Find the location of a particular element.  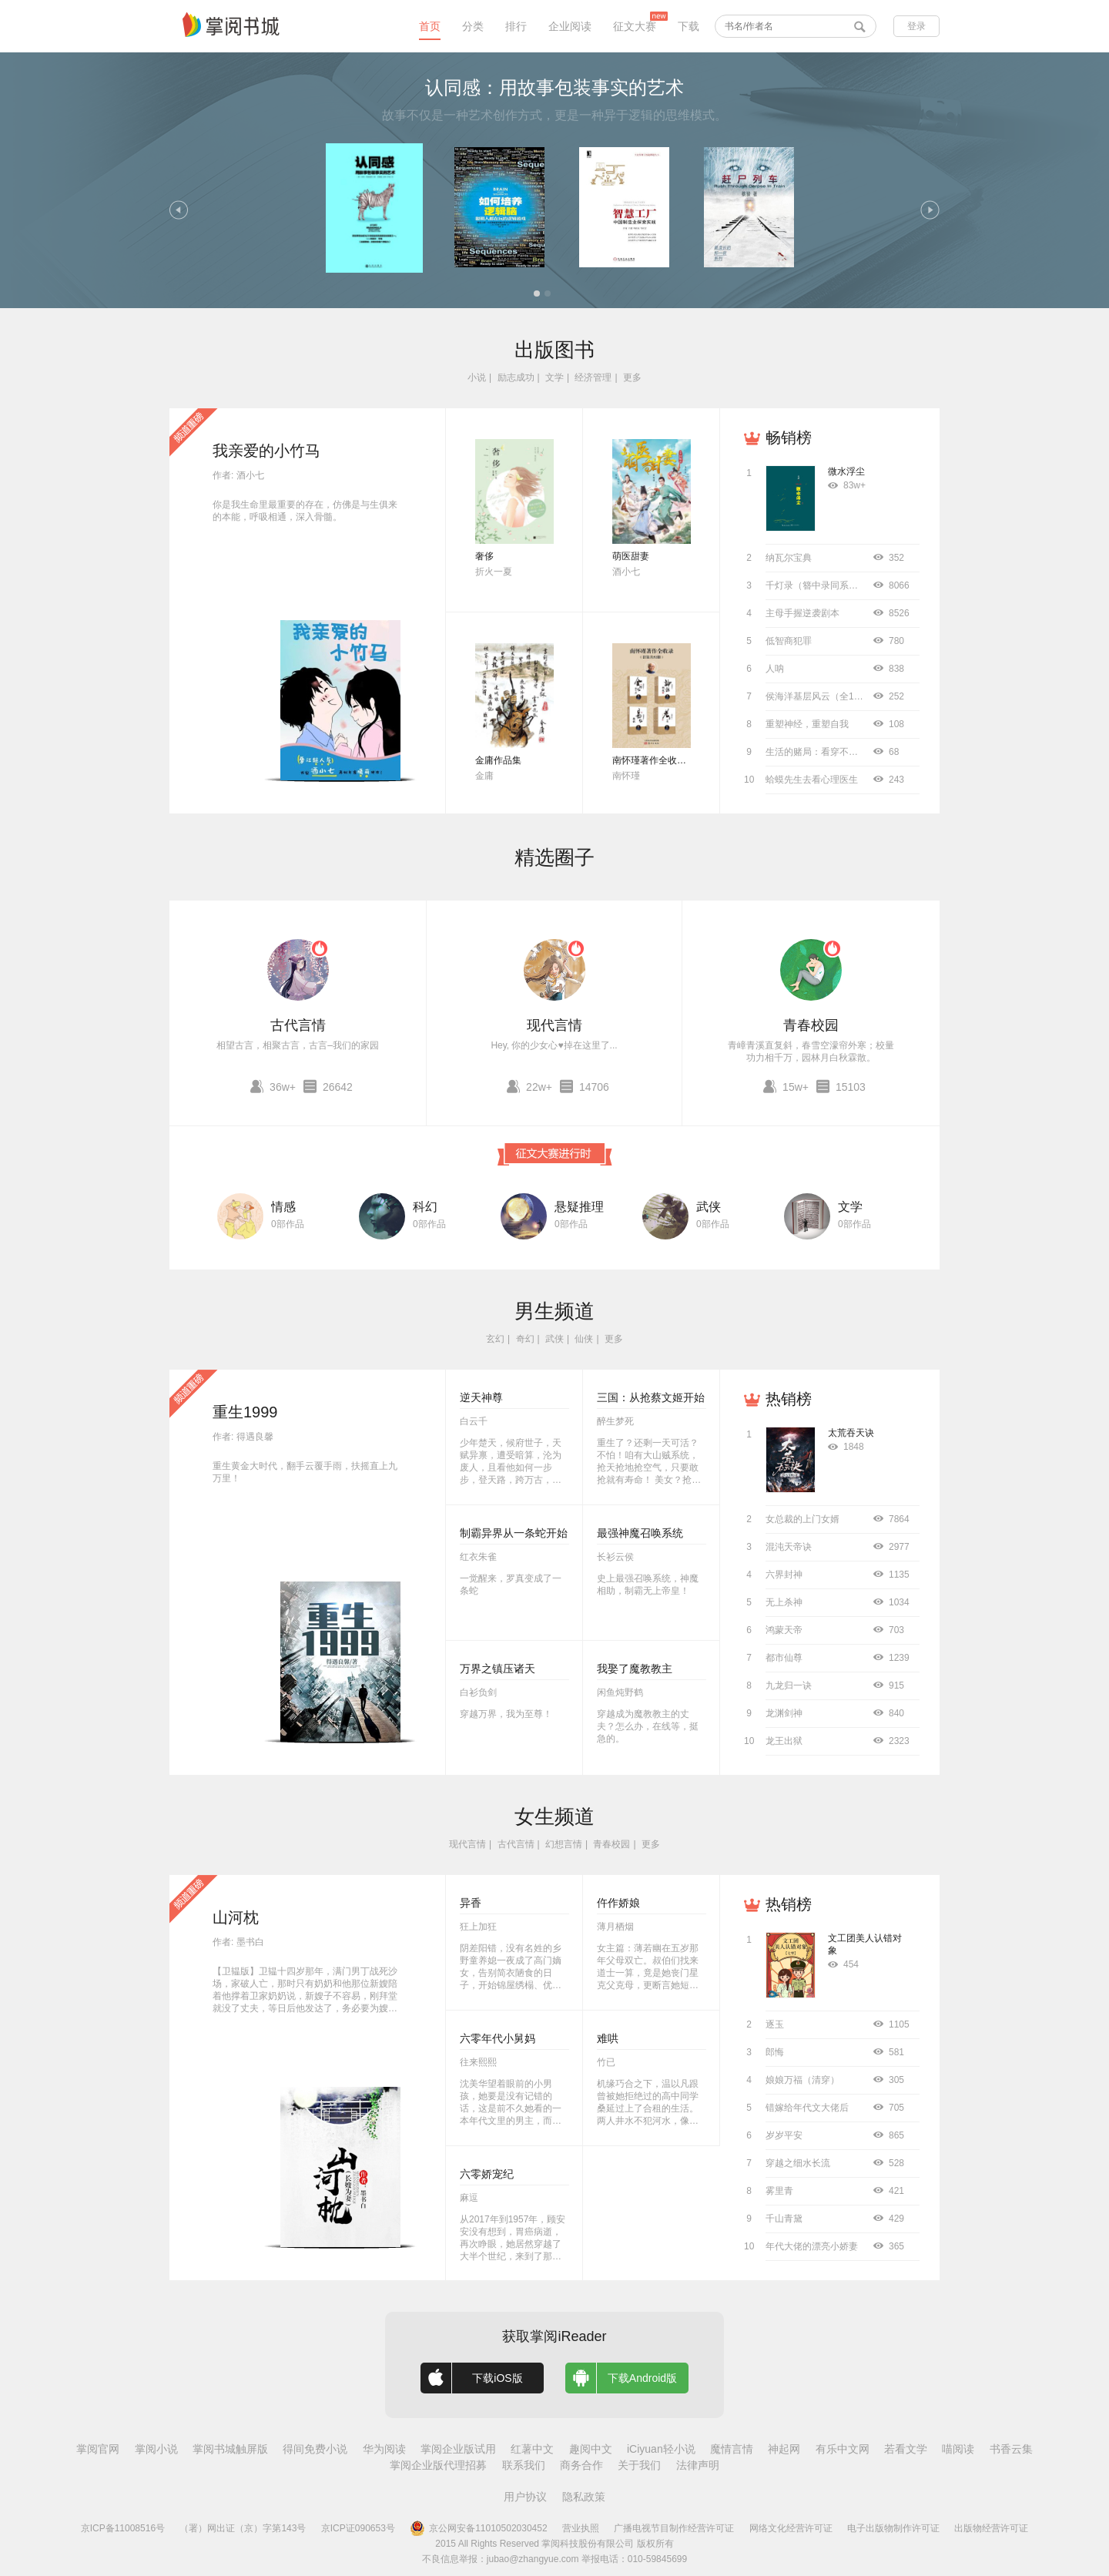

法律声明 is located at coordinates (697, 2465).